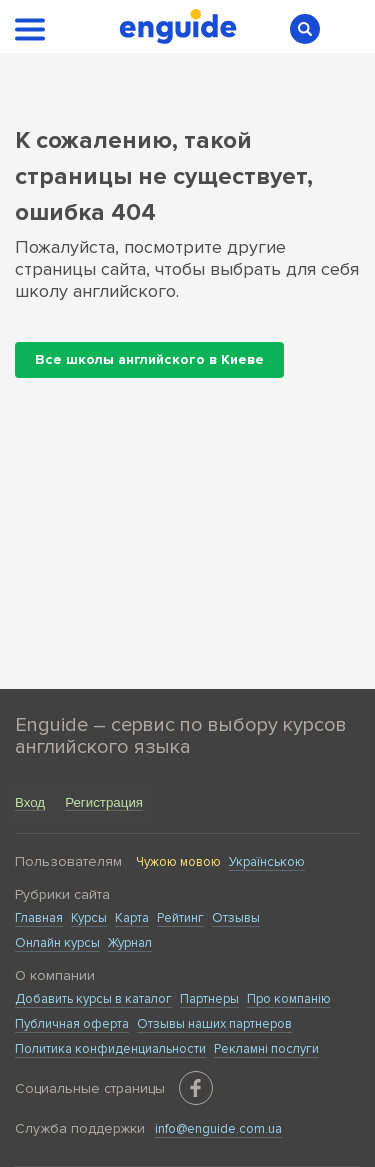  What do you see at coordinates (289, 999) in the screenshot?
I see `Про компанію` at bounding box center [289, 999].